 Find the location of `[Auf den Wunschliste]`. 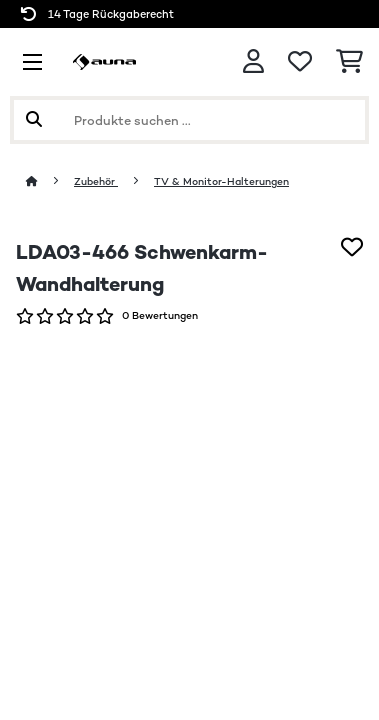

[Auf den Wunschliste] is located at coordinates (352, 247).